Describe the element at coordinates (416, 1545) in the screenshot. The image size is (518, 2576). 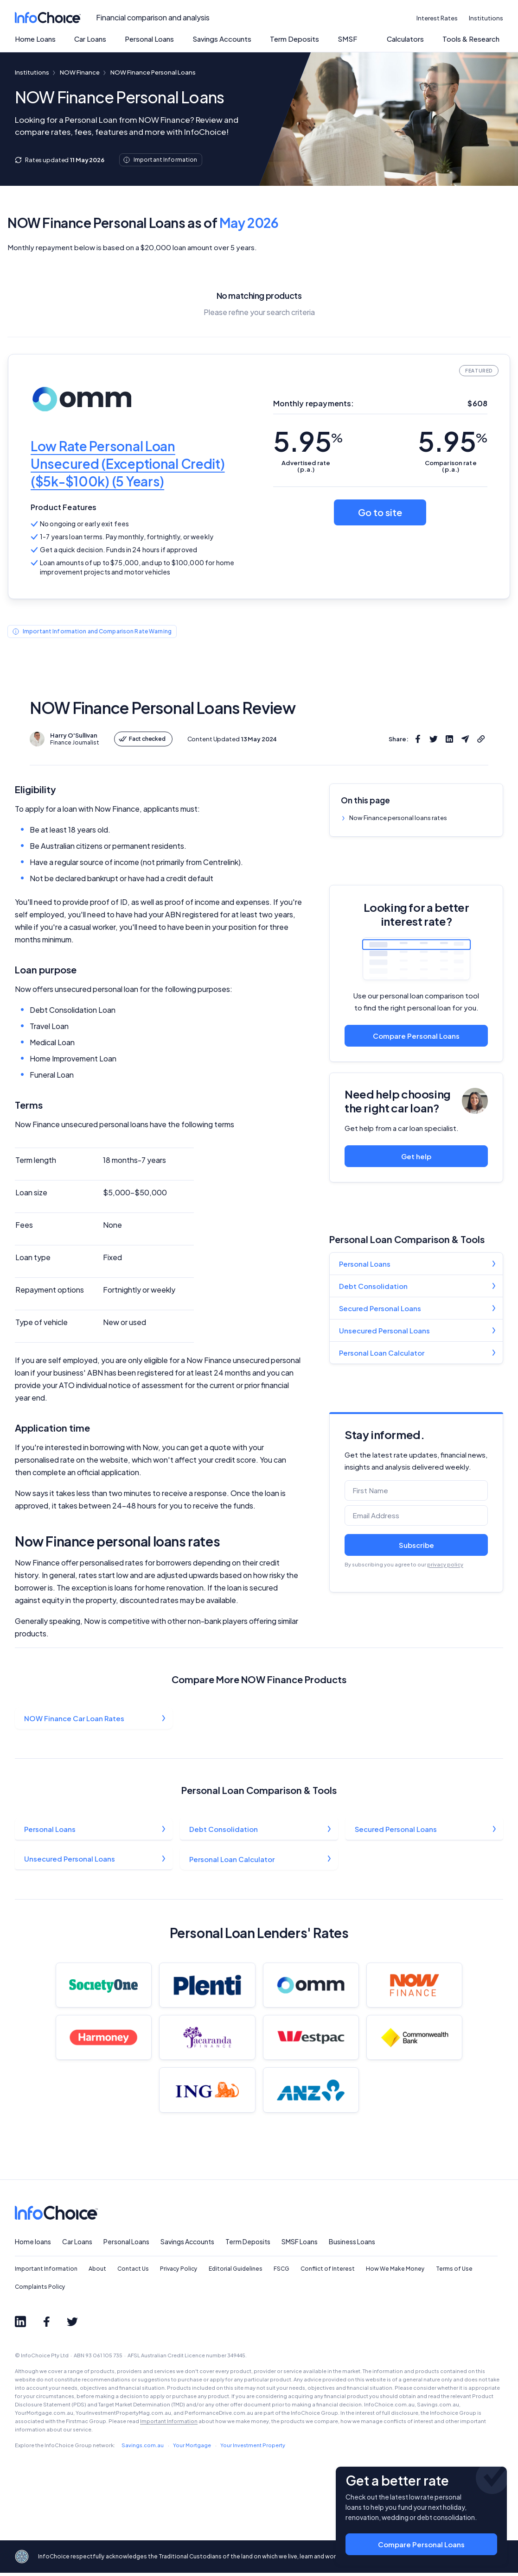
I see `Subscribe` at that location.